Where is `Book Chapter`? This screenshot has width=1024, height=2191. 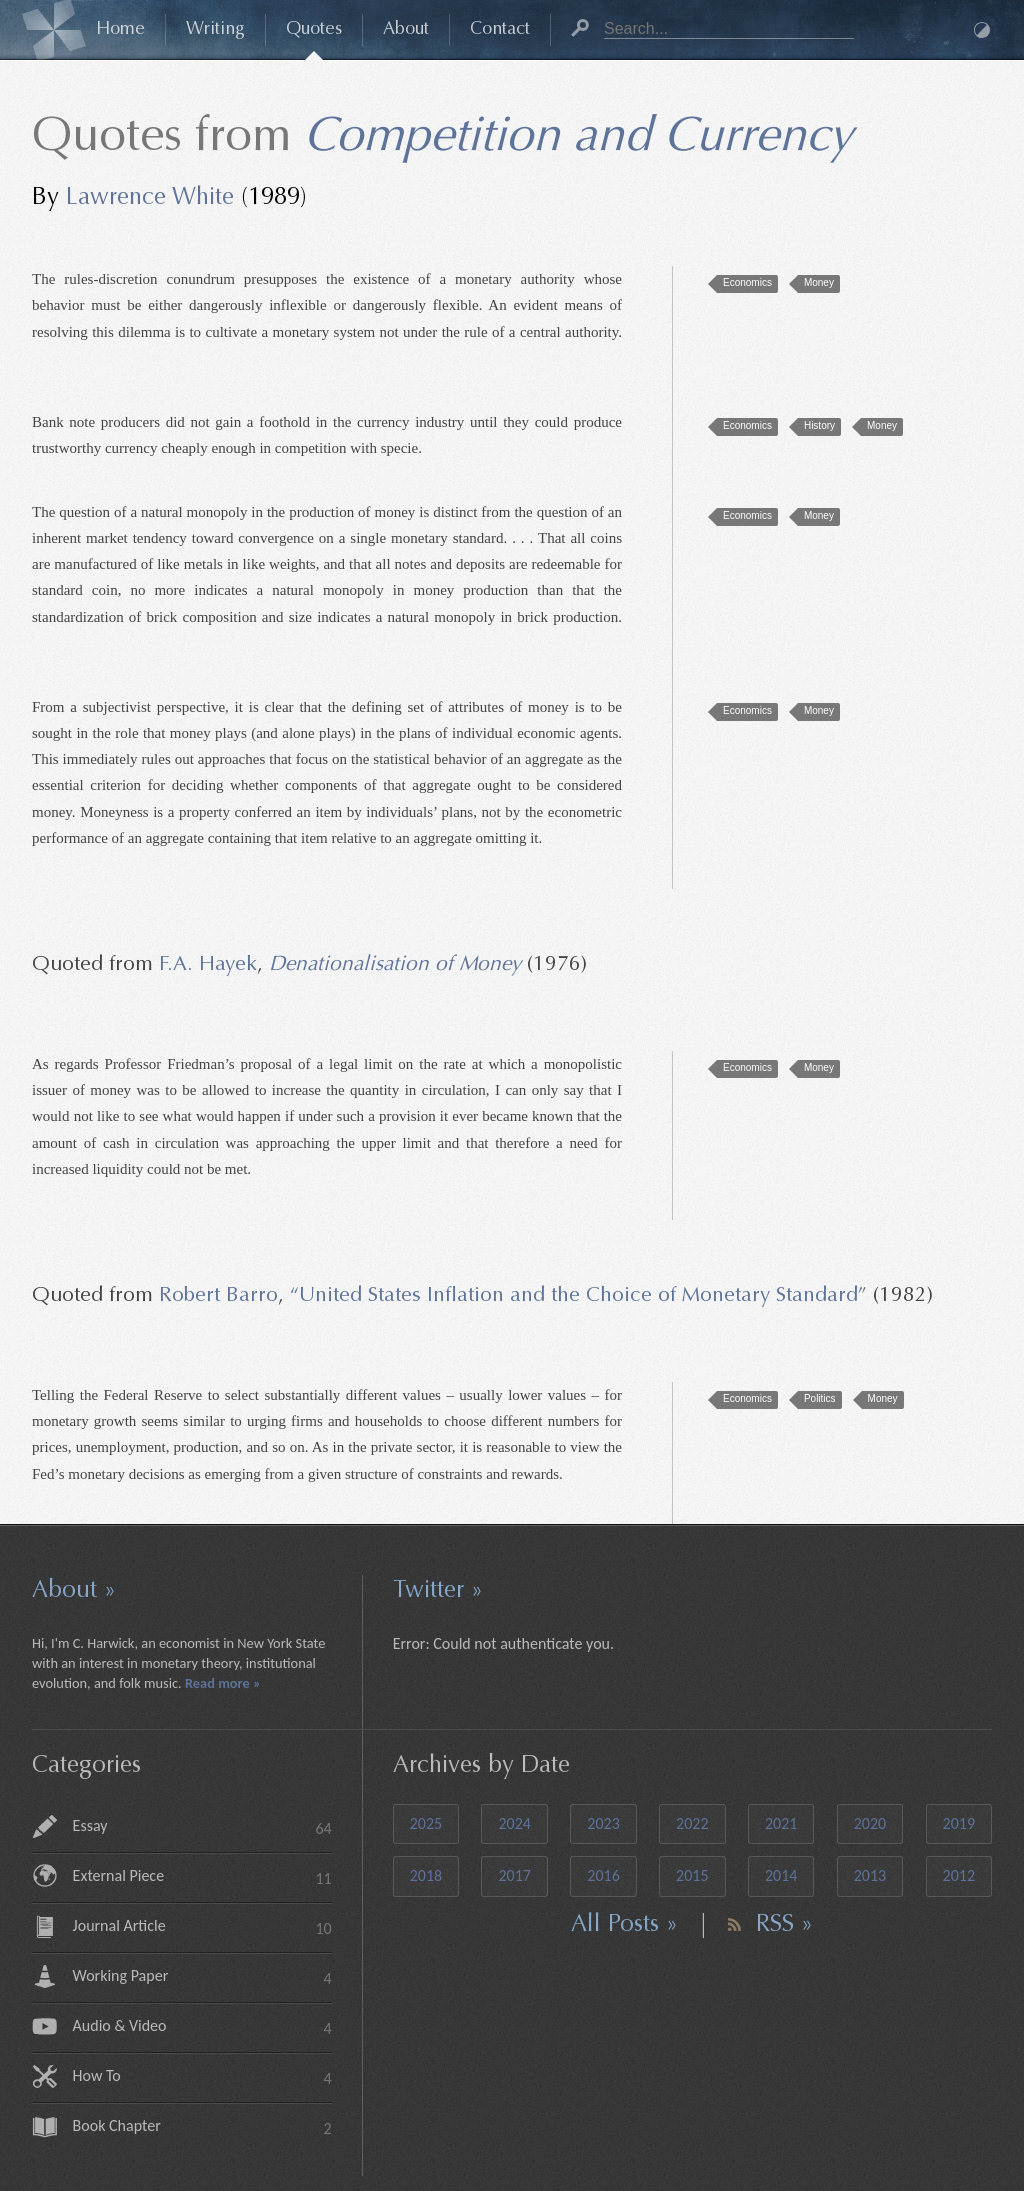
Book Chapter is located at coordinates (202, 2127).